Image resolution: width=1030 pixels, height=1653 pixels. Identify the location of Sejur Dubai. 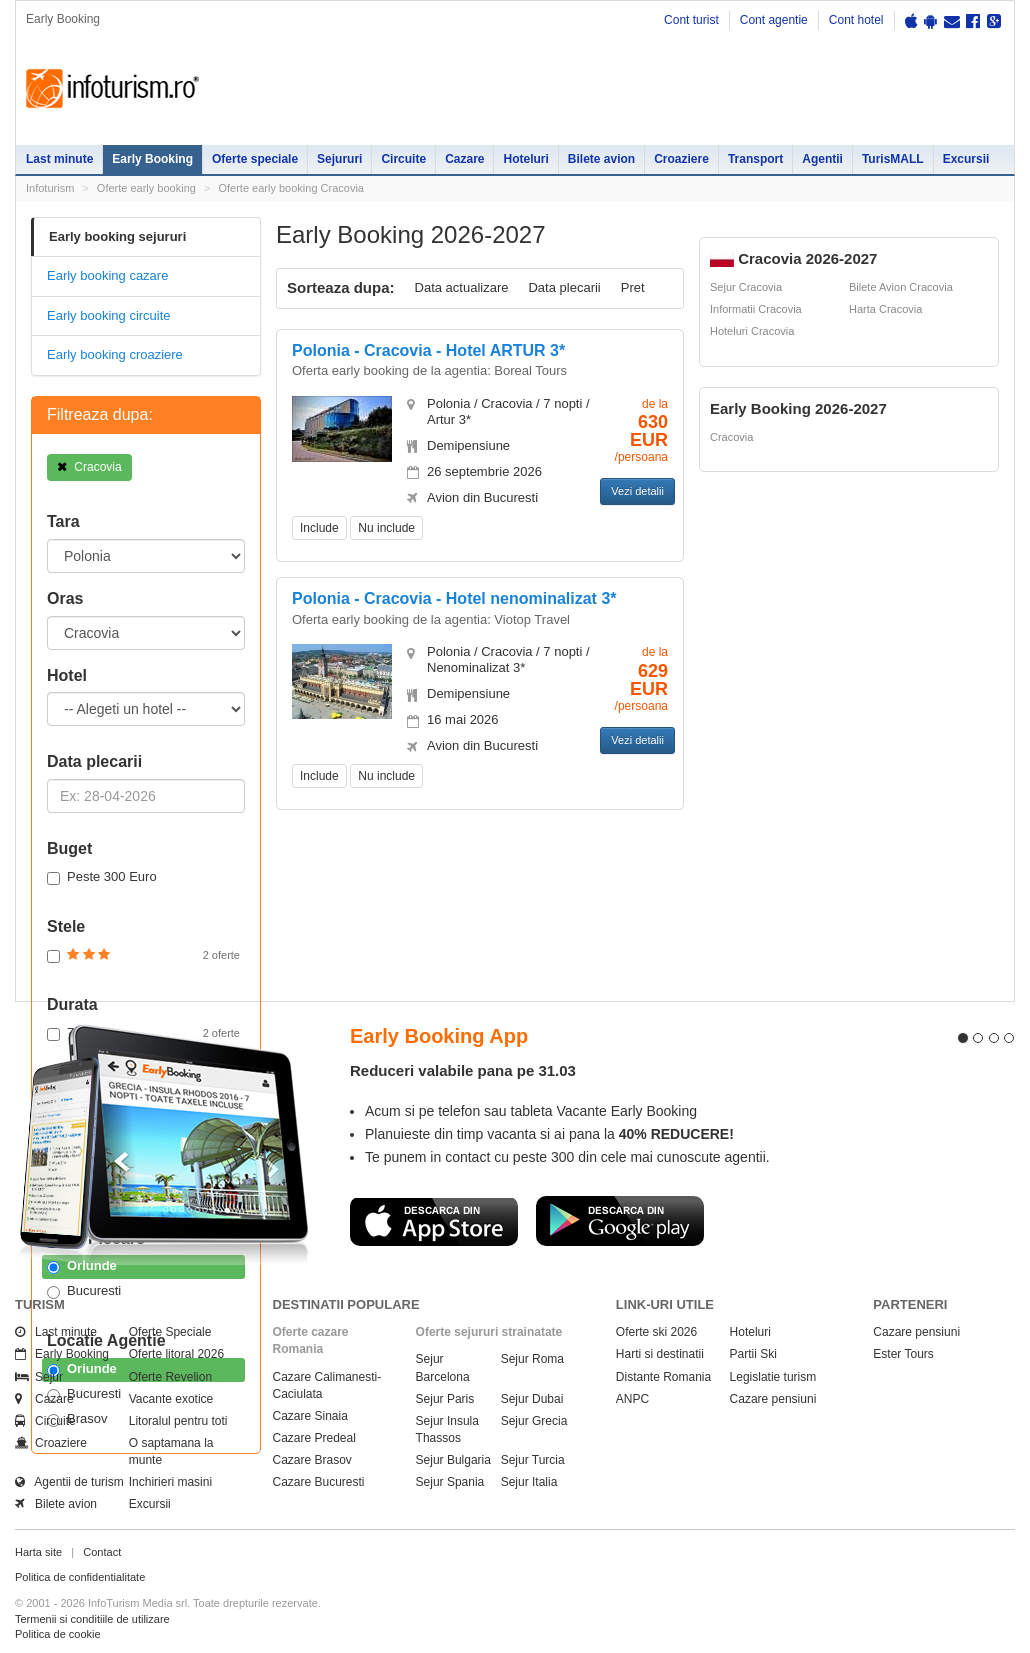
(532, 1399).